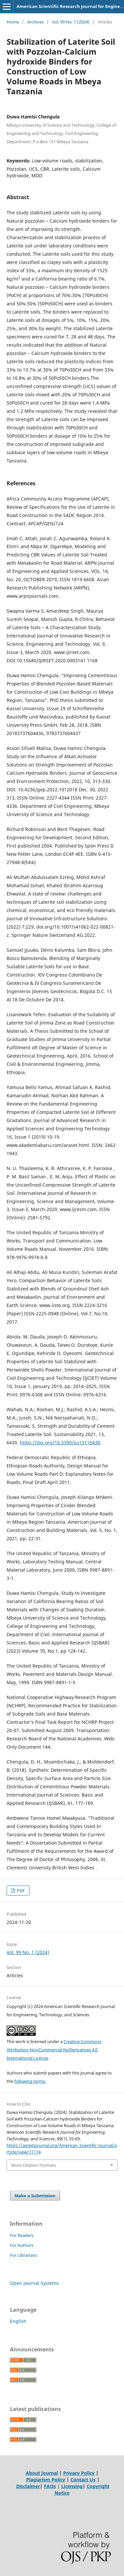 The height and width of the screenshot is (2576, 124). I want to click on For Authors, so click(21, 2245).